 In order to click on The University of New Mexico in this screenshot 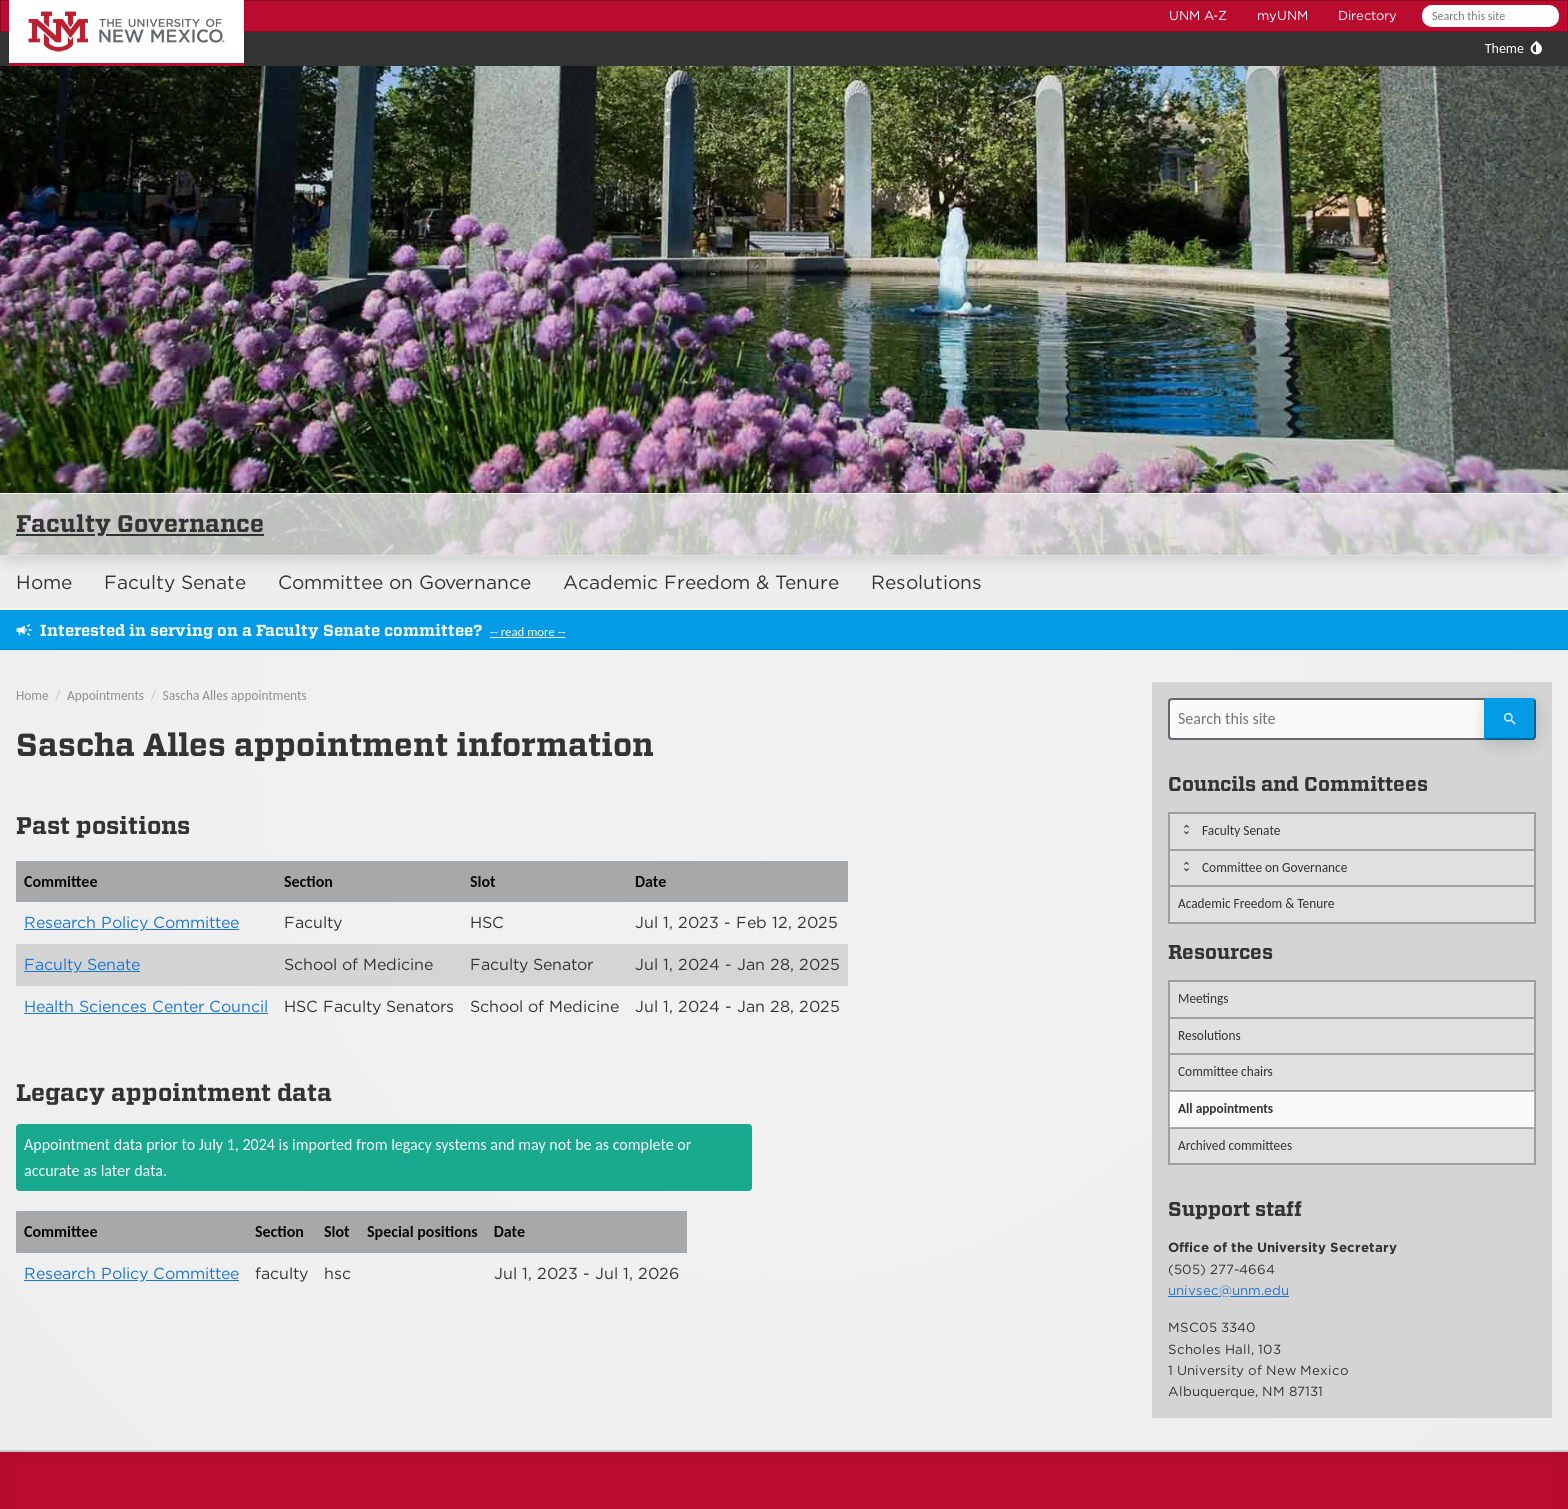, I will do `click(104, 3)`.